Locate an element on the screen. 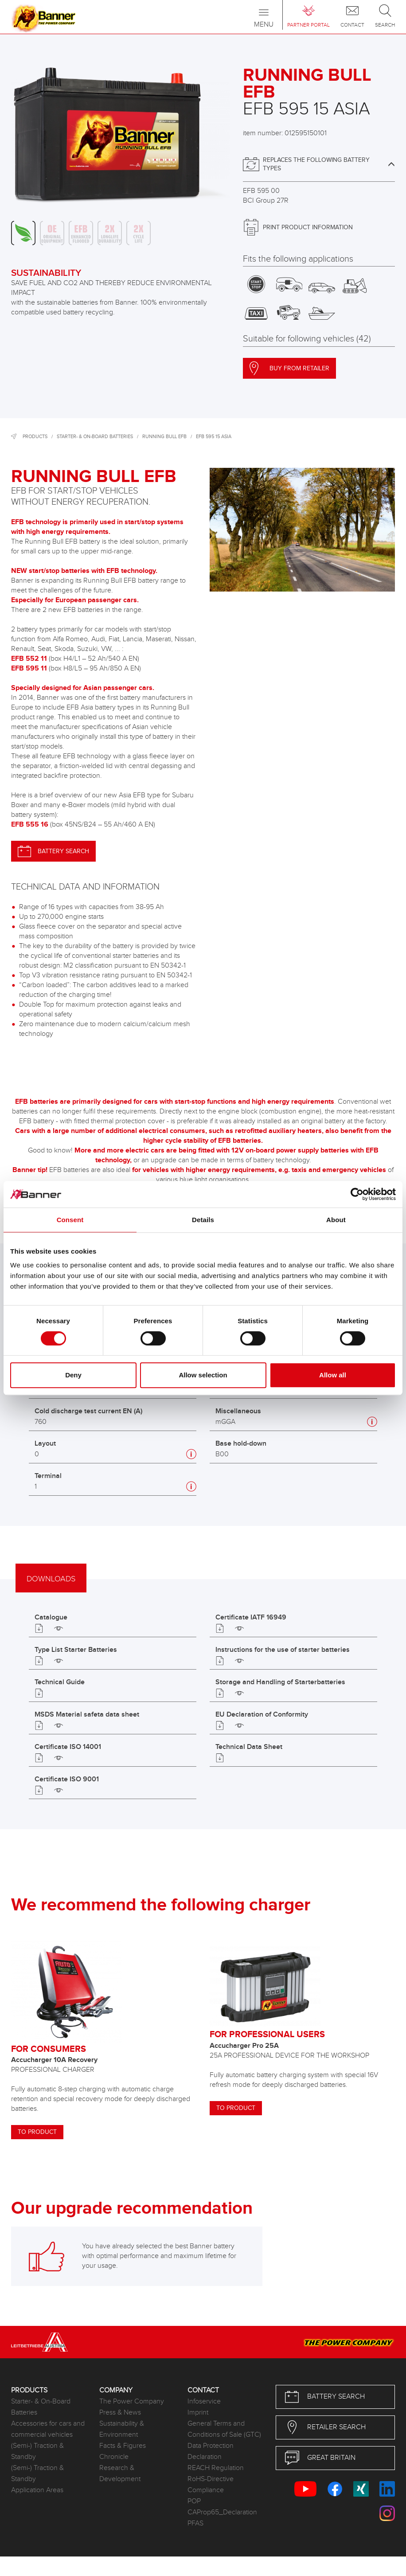 The width and height of the screenshot is (406, 2576). Facts & Figures is located at coordinates (122, 2446).